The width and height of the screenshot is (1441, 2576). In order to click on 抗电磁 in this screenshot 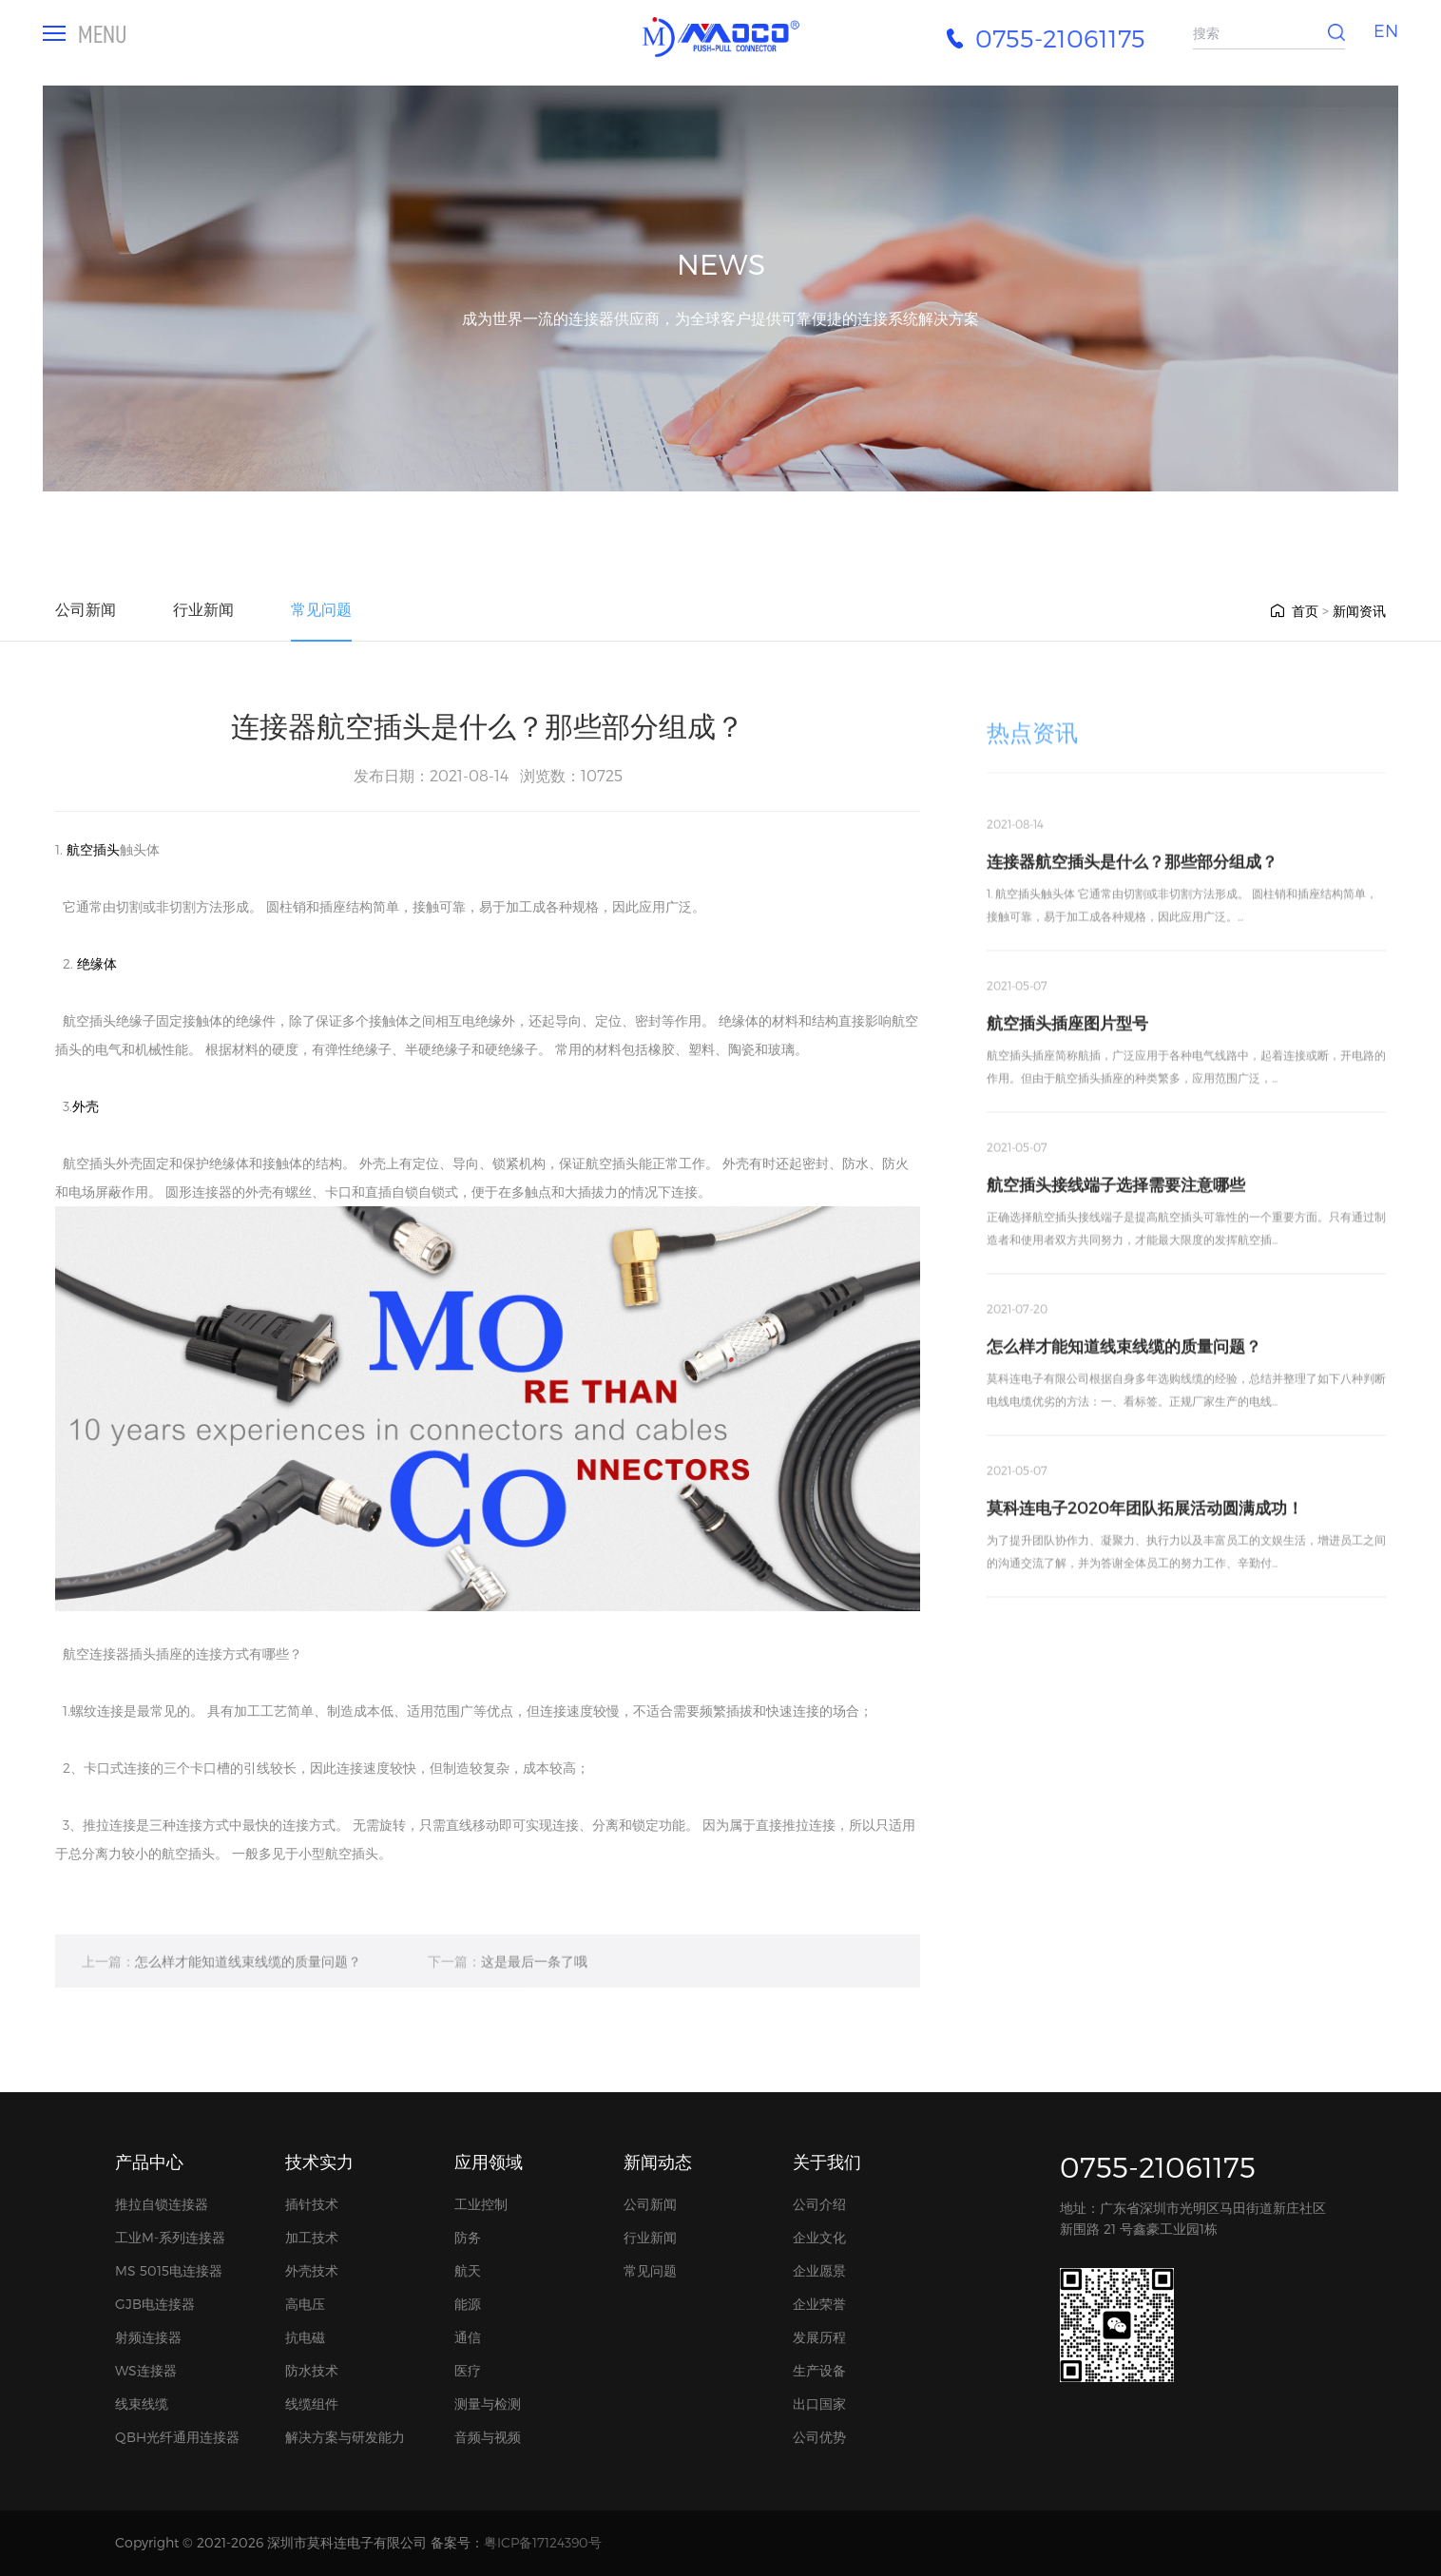, I will do `click(305, 2337)`.